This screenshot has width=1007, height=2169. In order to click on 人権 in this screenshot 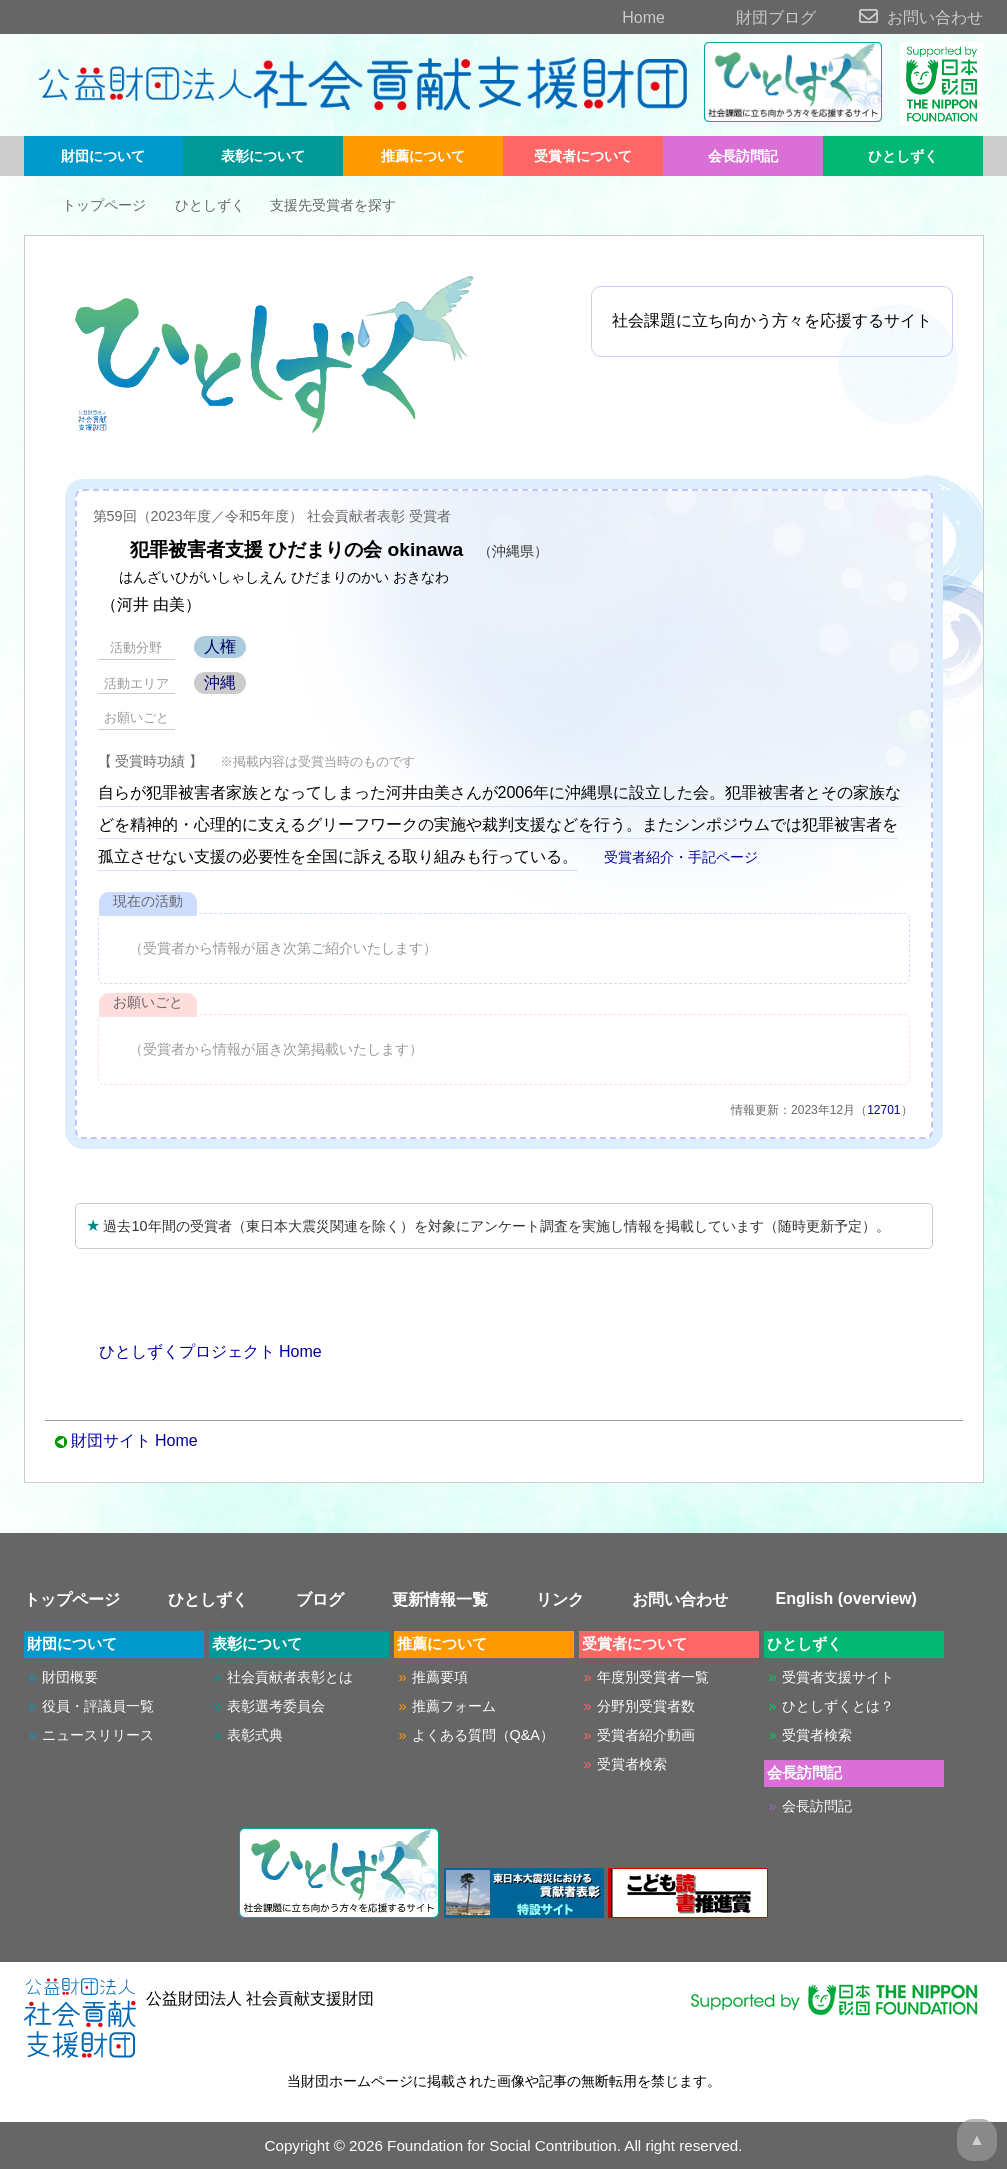, I will do `click(220, 646)`.